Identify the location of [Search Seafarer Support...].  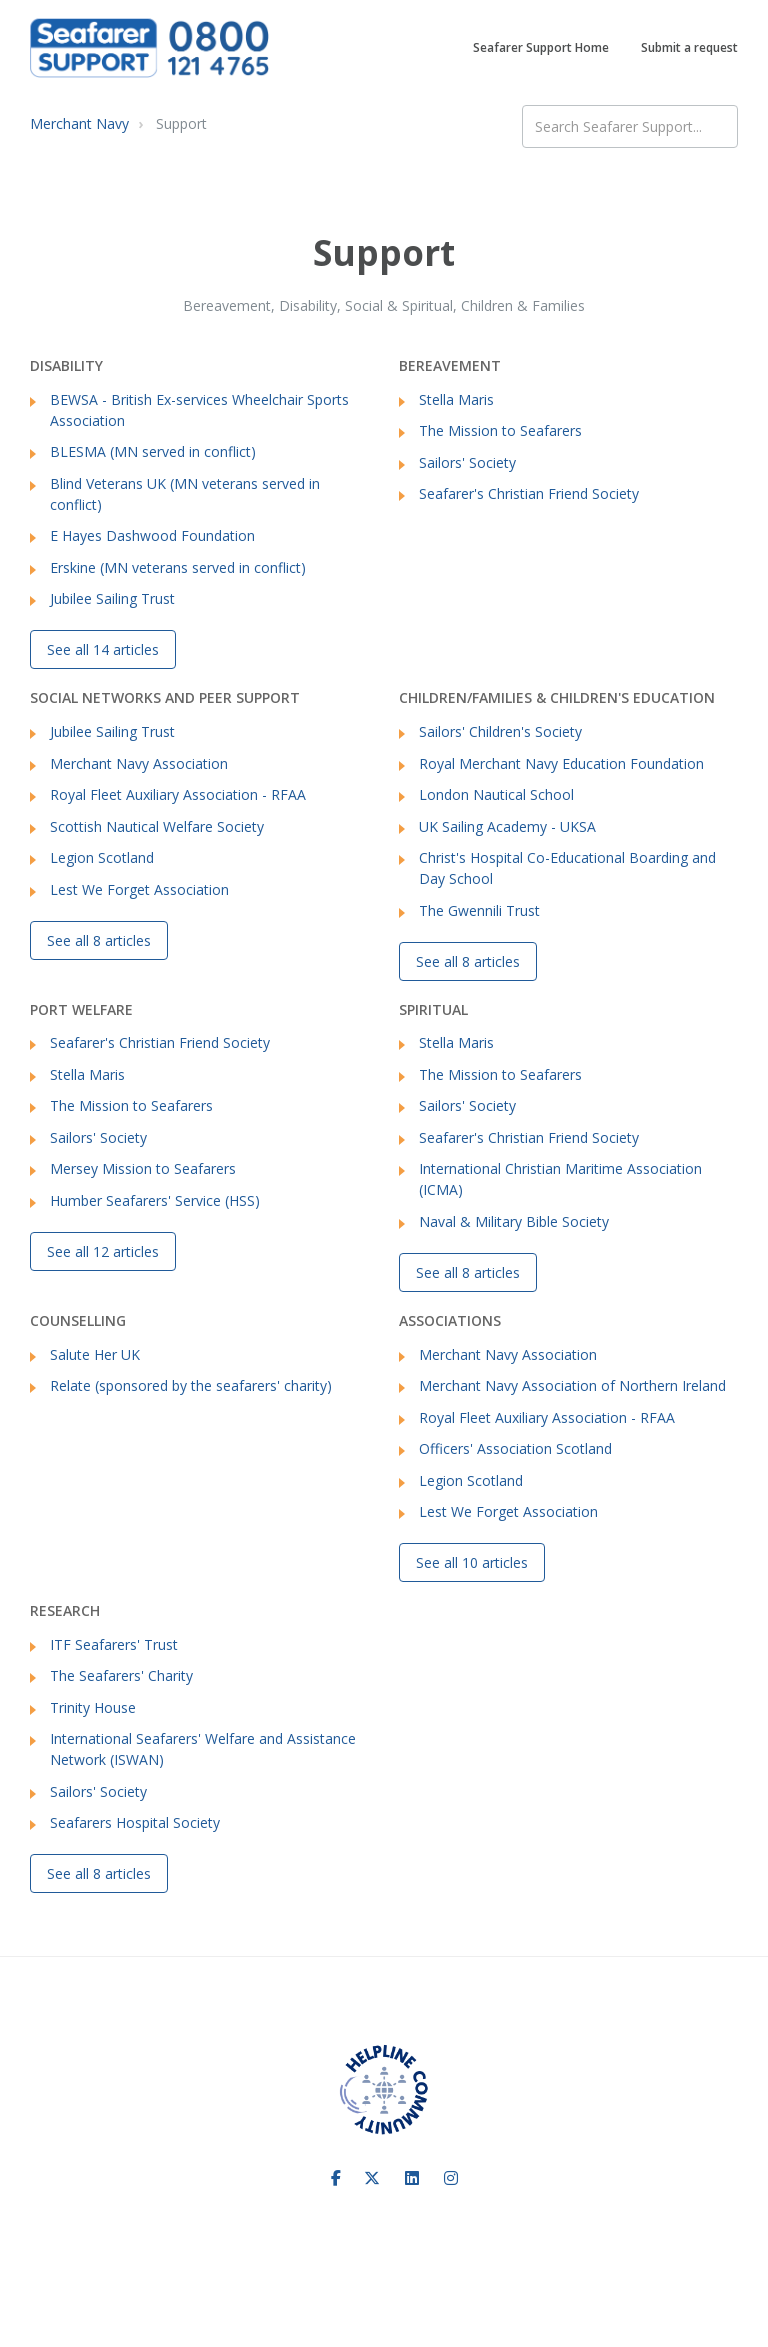
(630, 126).